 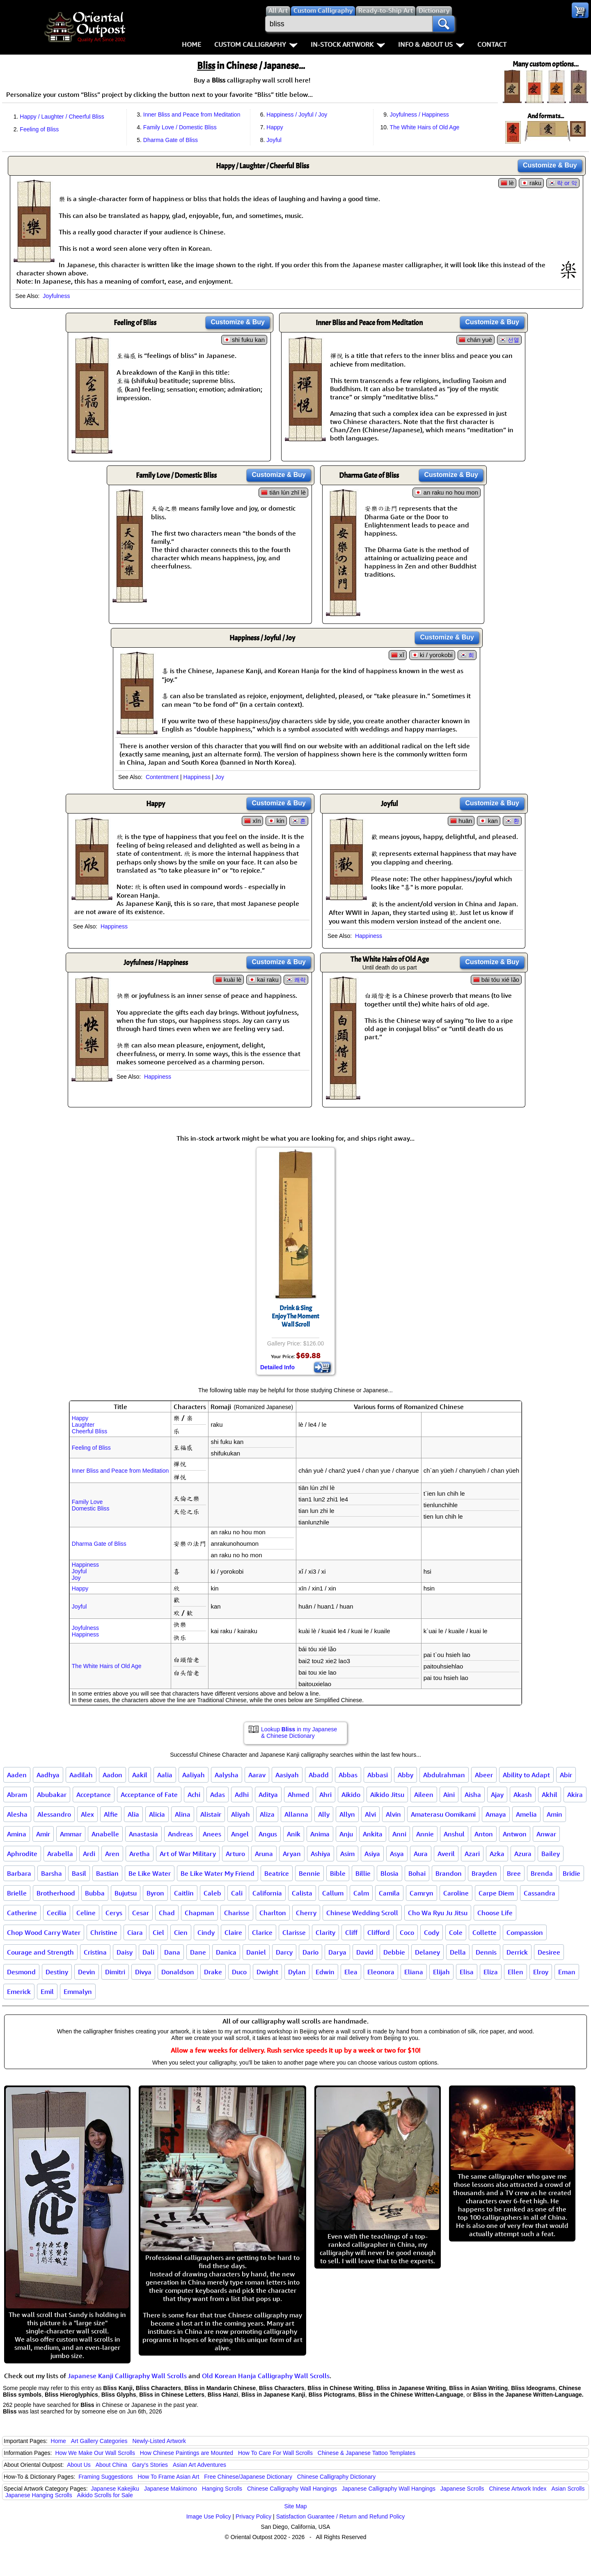 I want to click on Aruna, so click(x=264, y=1853).